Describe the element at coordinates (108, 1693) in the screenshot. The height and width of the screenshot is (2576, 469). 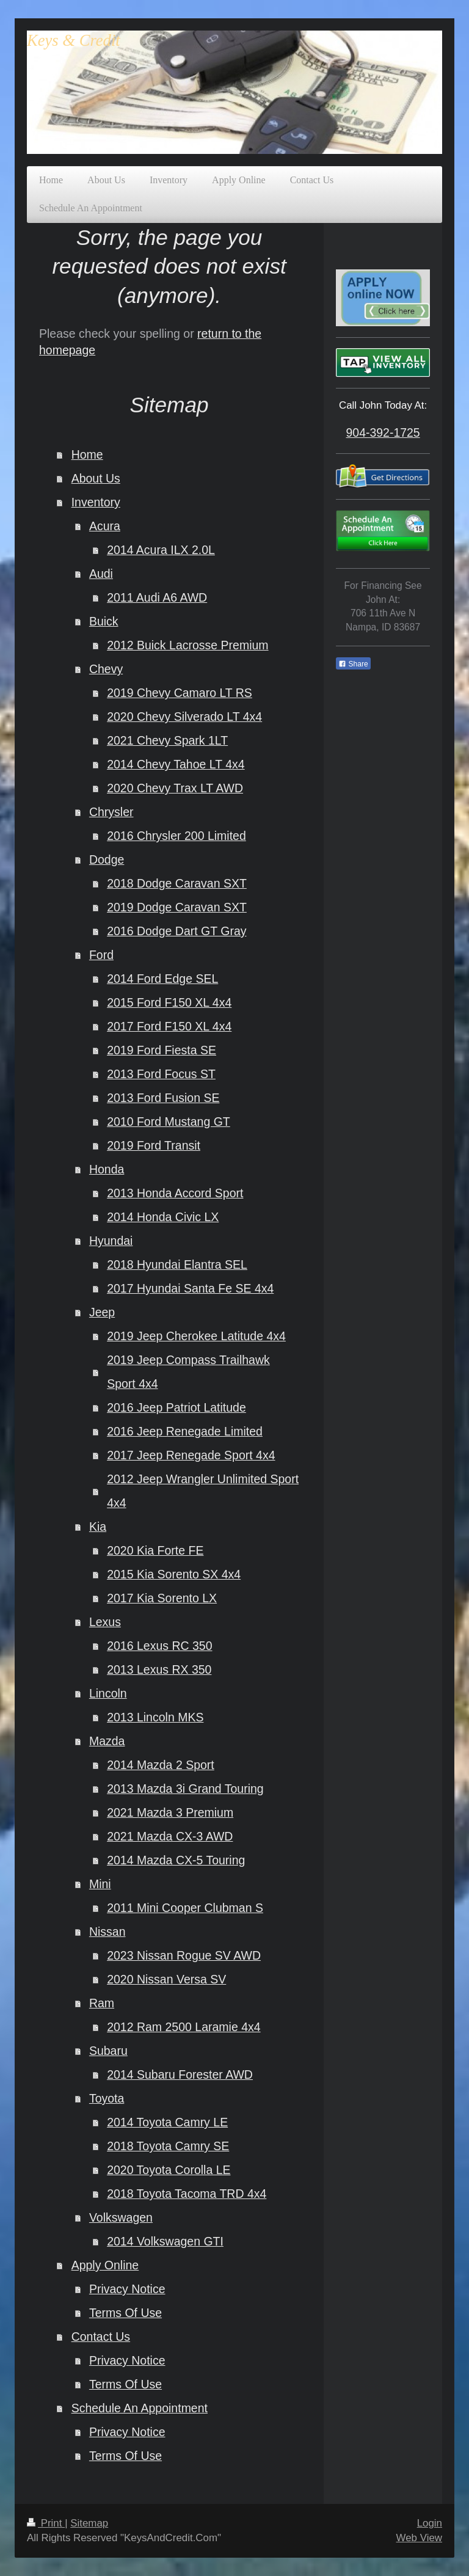
I see `Lincoln` at that location.